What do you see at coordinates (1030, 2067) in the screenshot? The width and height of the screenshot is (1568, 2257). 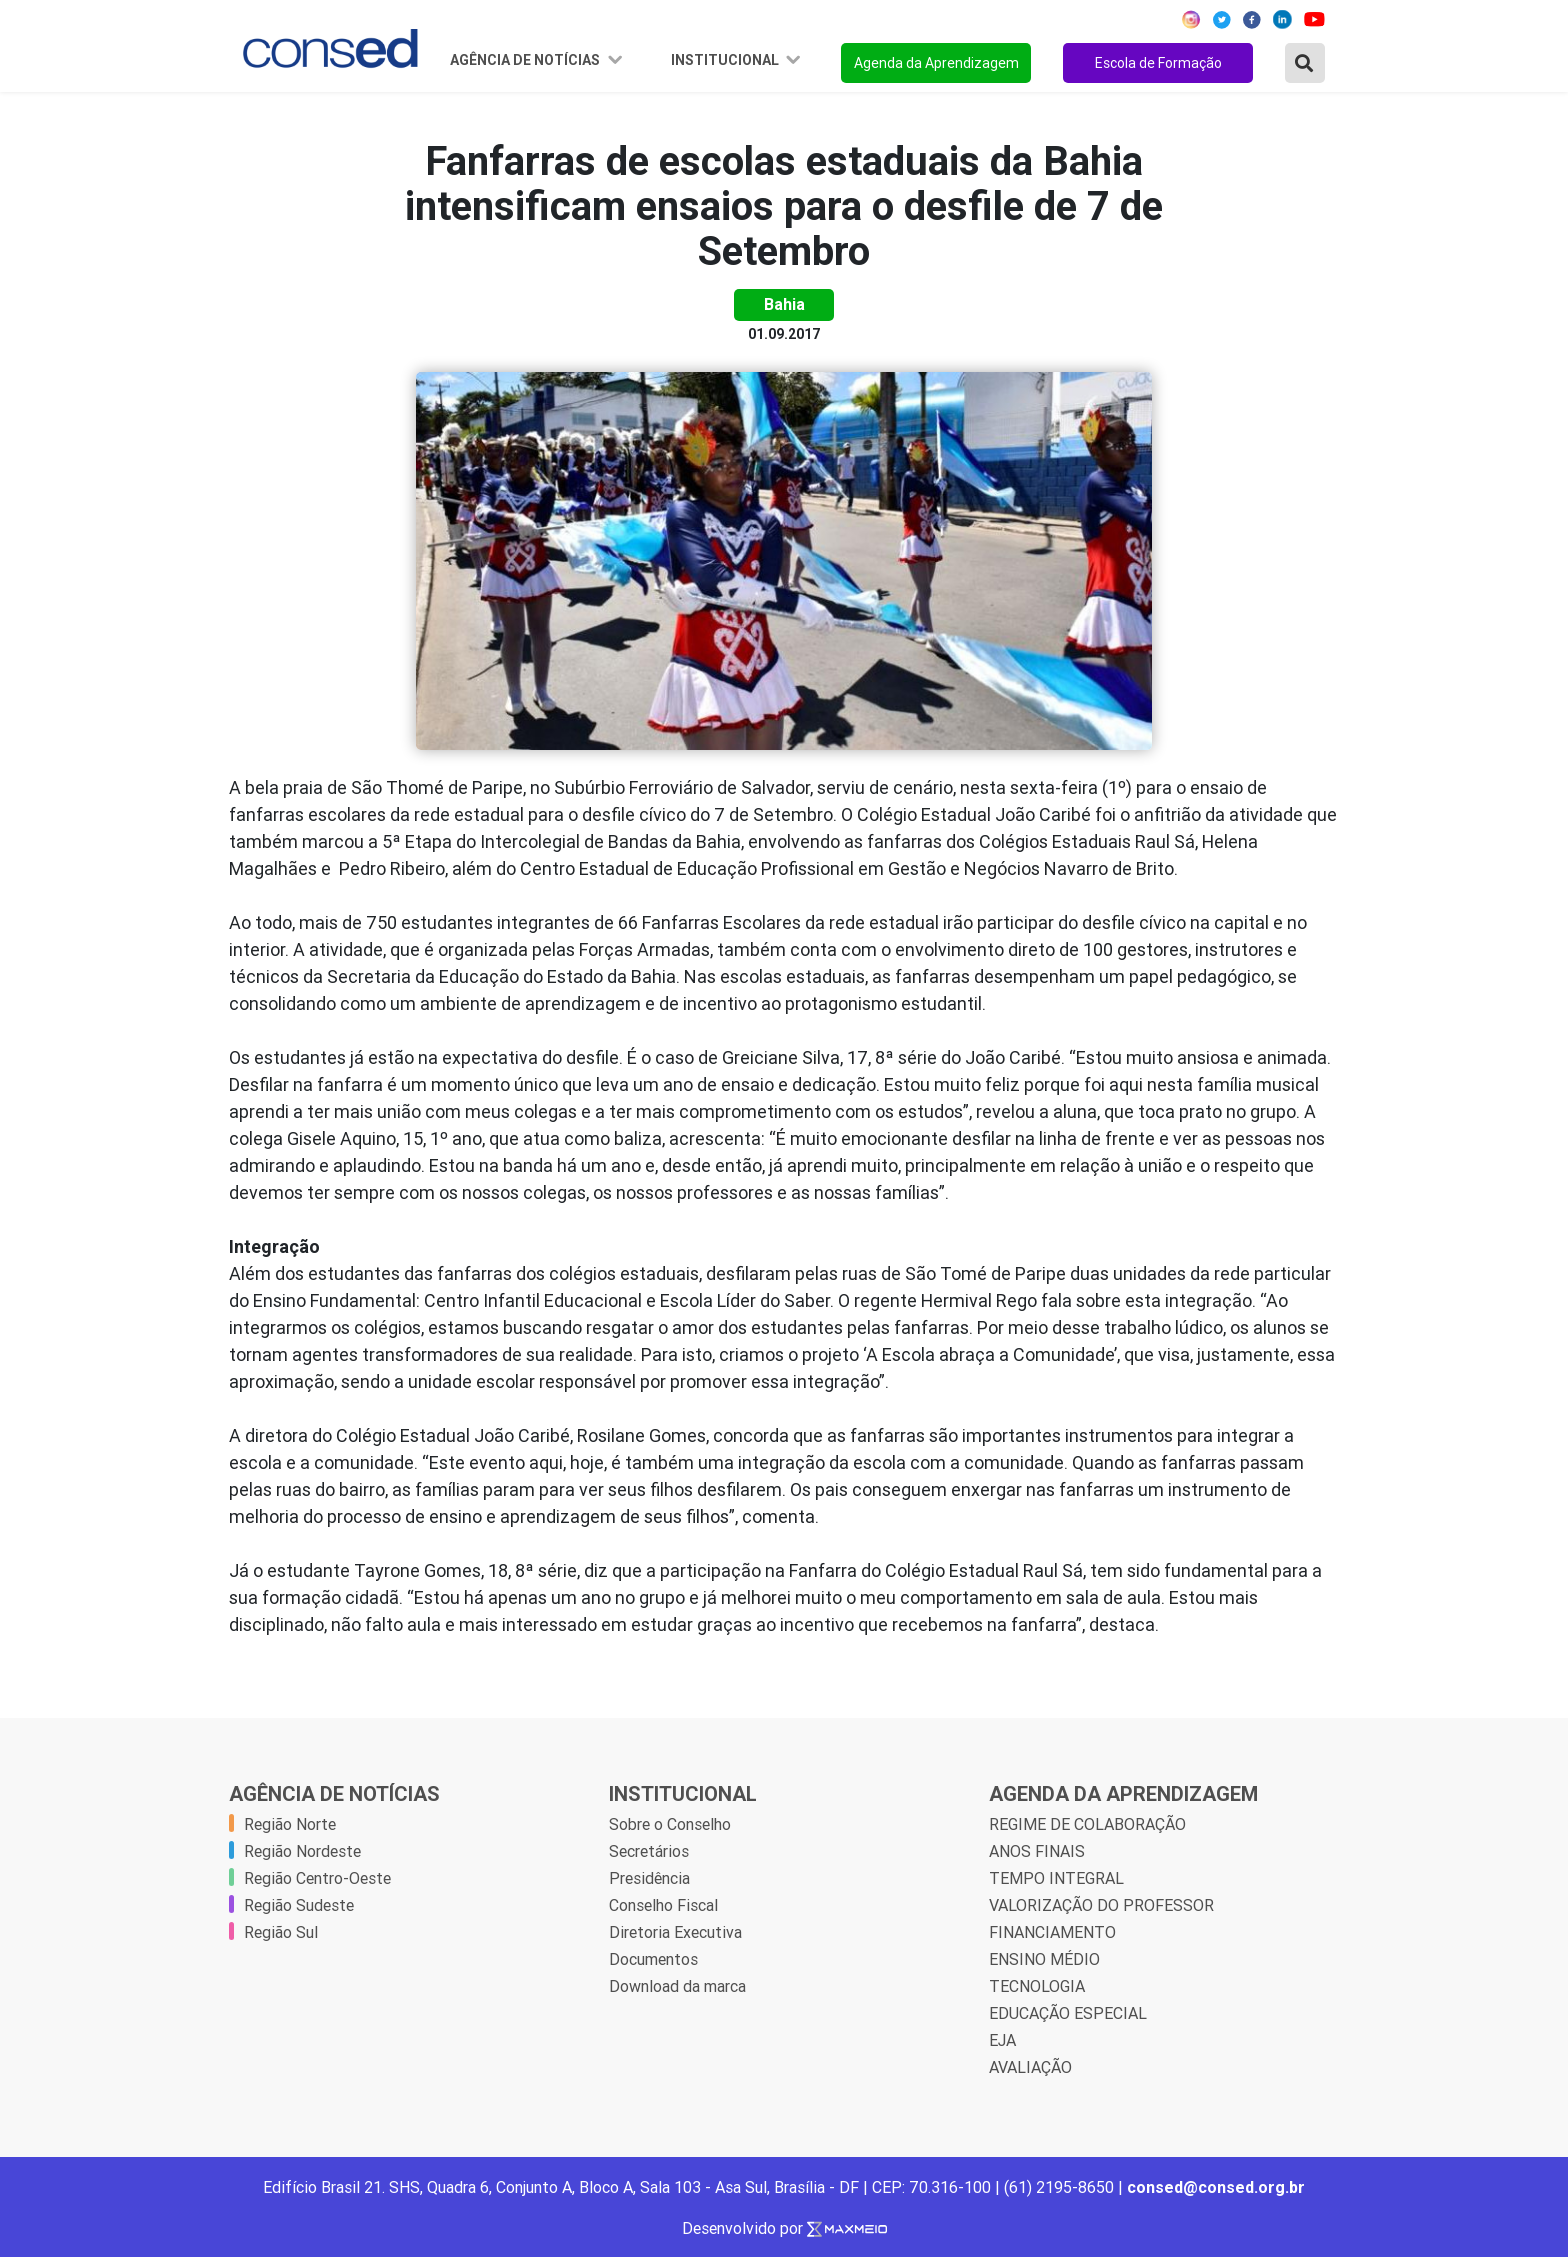 I see `AVALIAÇÃO` at bounding box center [1030, 2067].